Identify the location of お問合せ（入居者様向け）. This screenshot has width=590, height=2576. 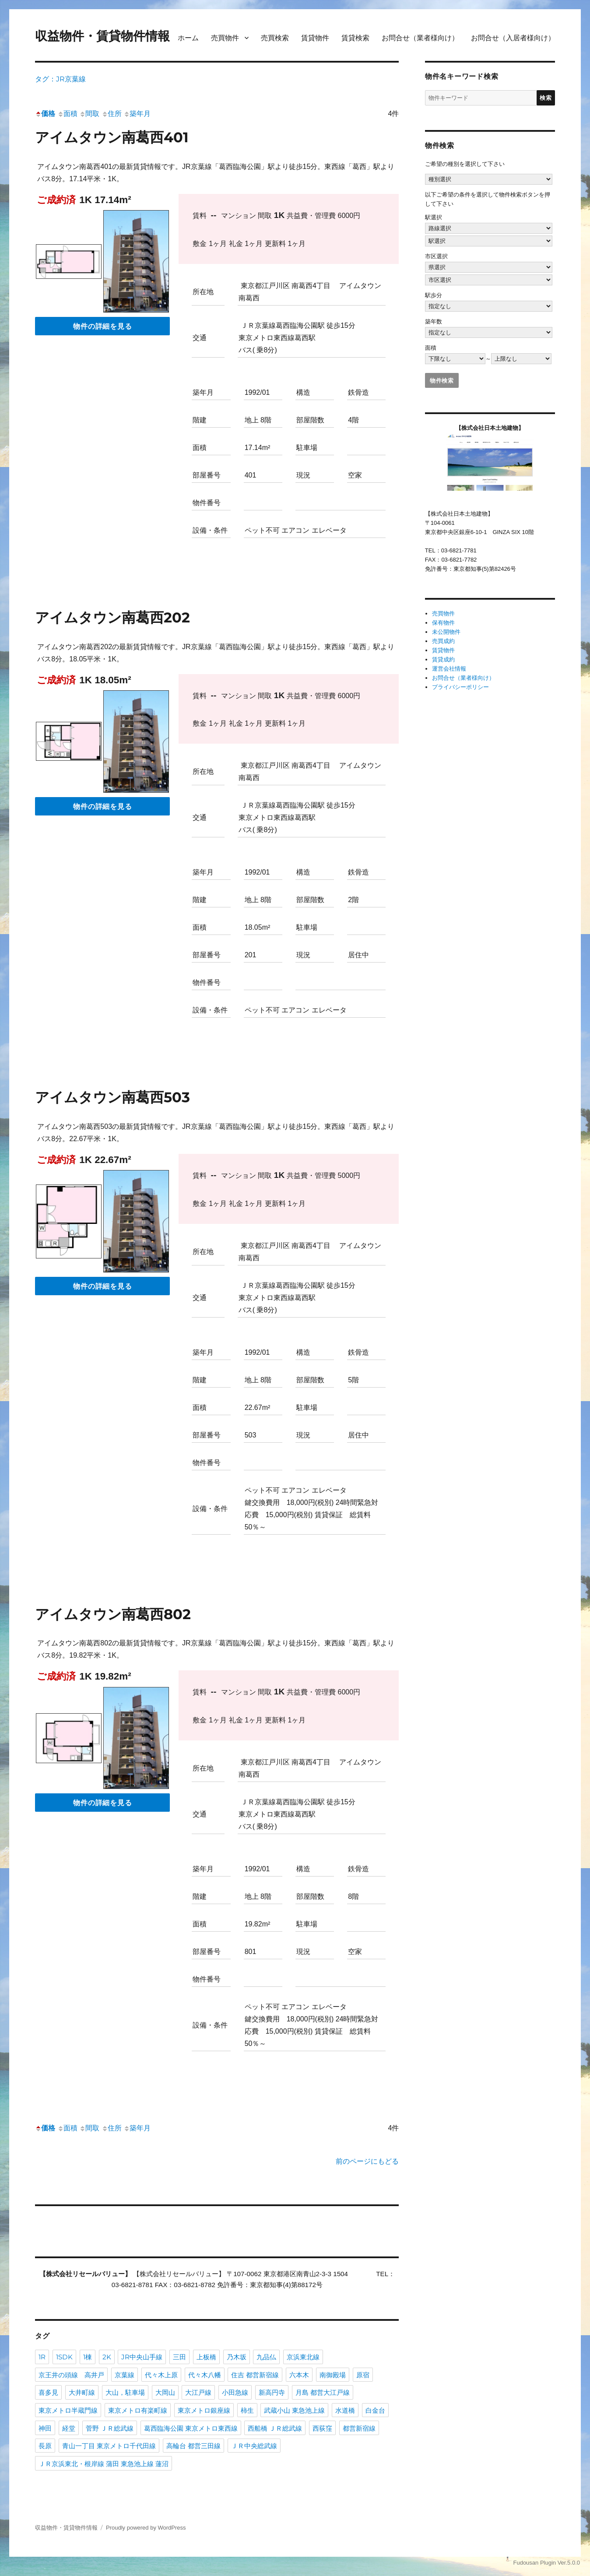
(513, 38).